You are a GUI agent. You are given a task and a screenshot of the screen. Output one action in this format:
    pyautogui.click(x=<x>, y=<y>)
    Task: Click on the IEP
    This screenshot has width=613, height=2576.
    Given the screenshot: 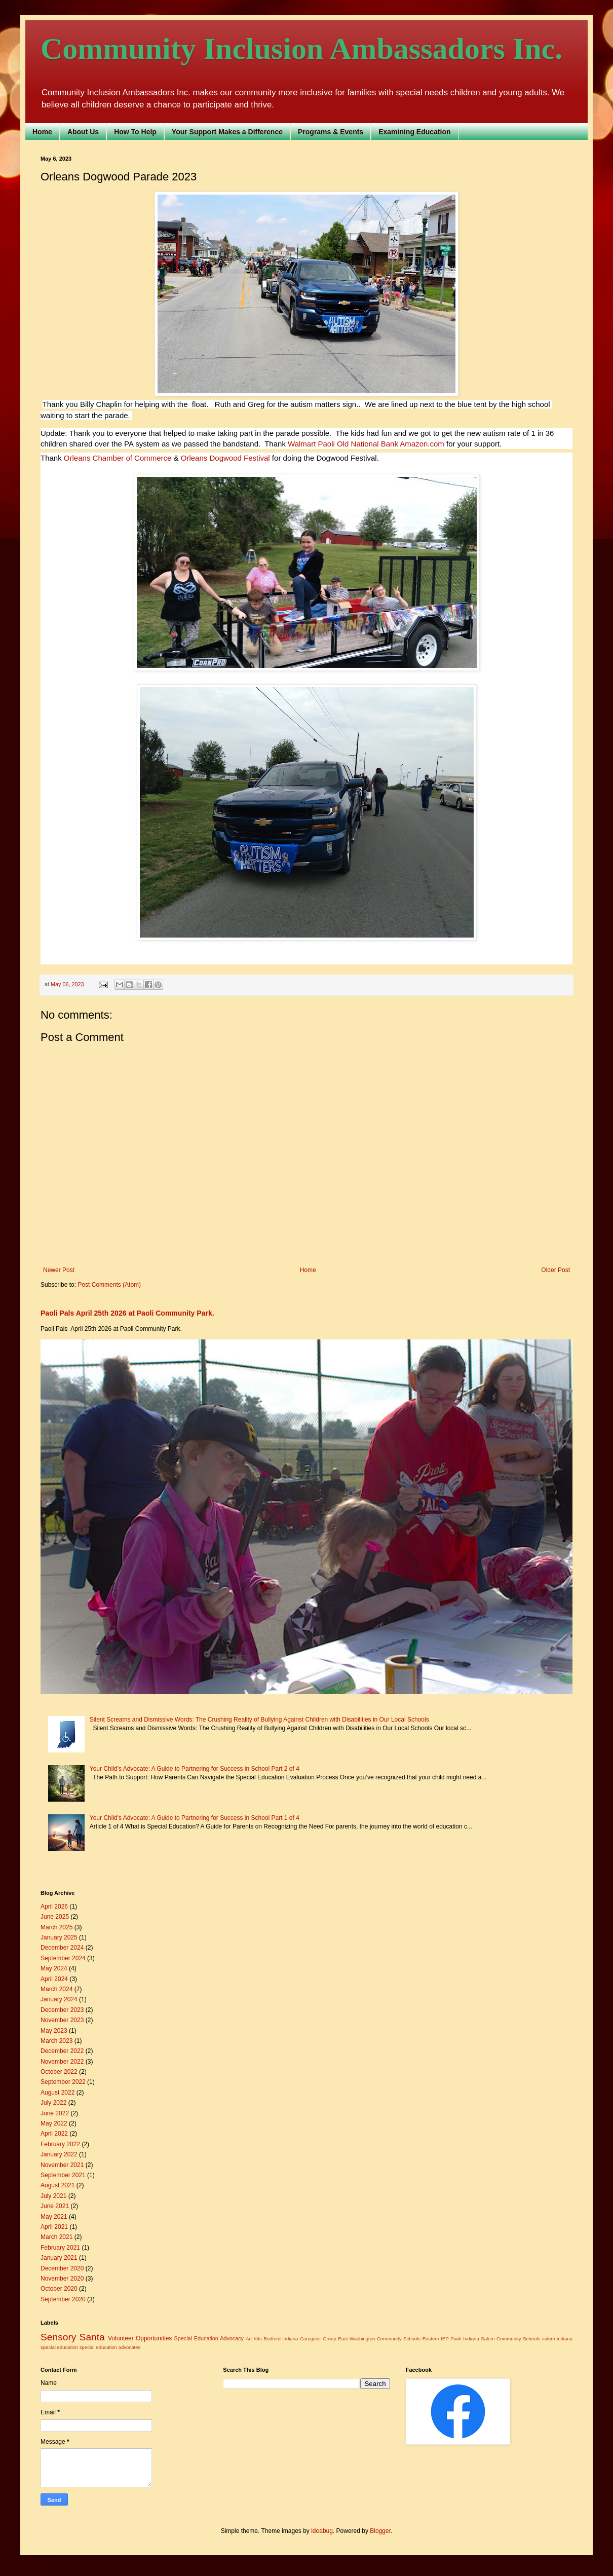 What is the action you would take?
    pyautogui.click(x=444, y=2338)
    